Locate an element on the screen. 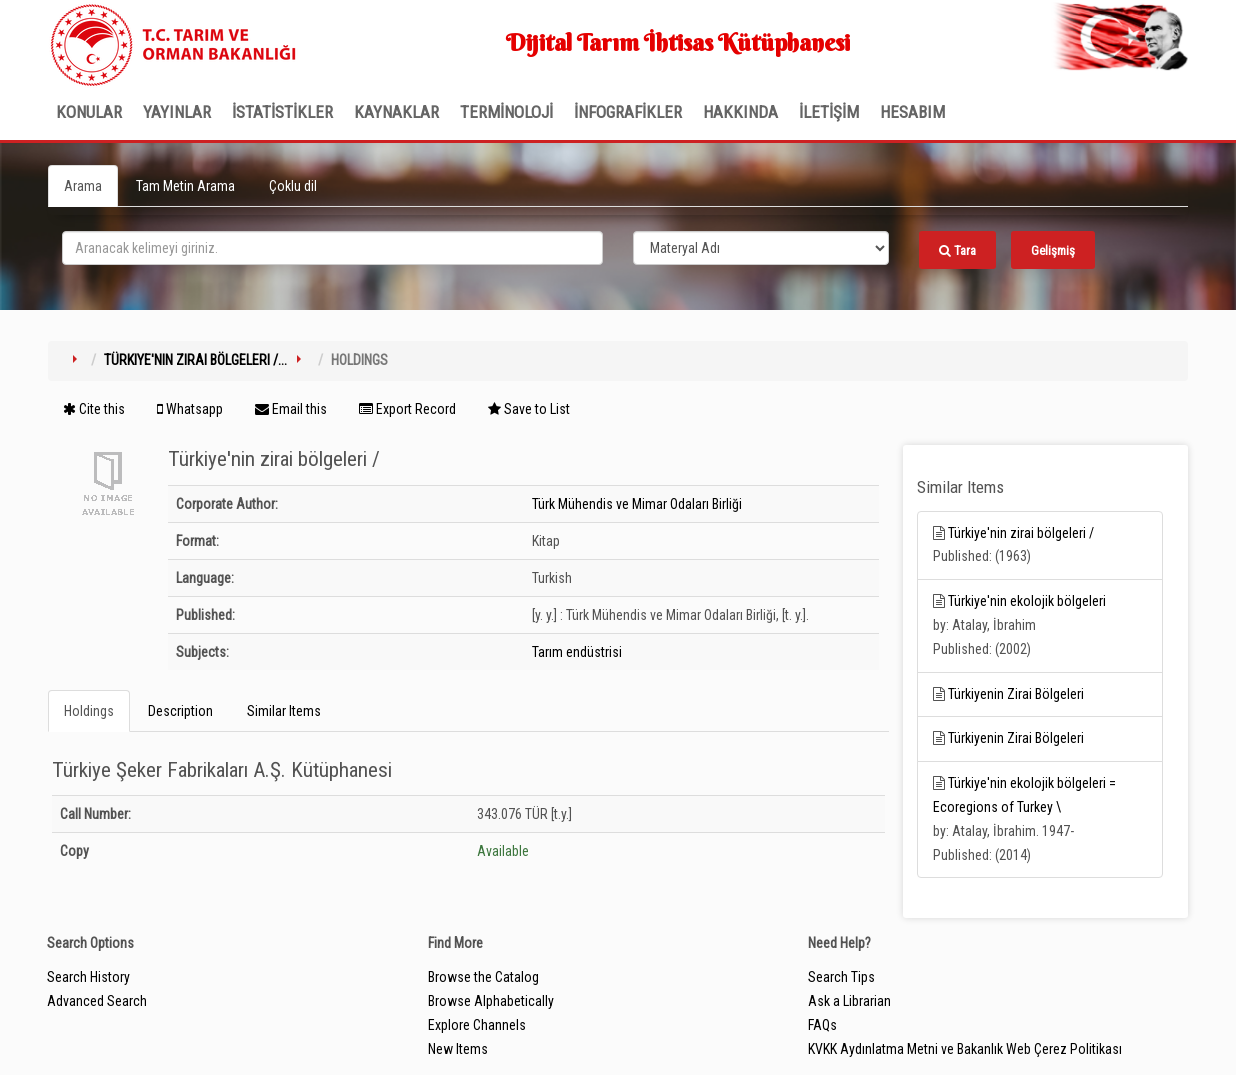  Tarım endüstrisi is located at coordinates (577, 652).